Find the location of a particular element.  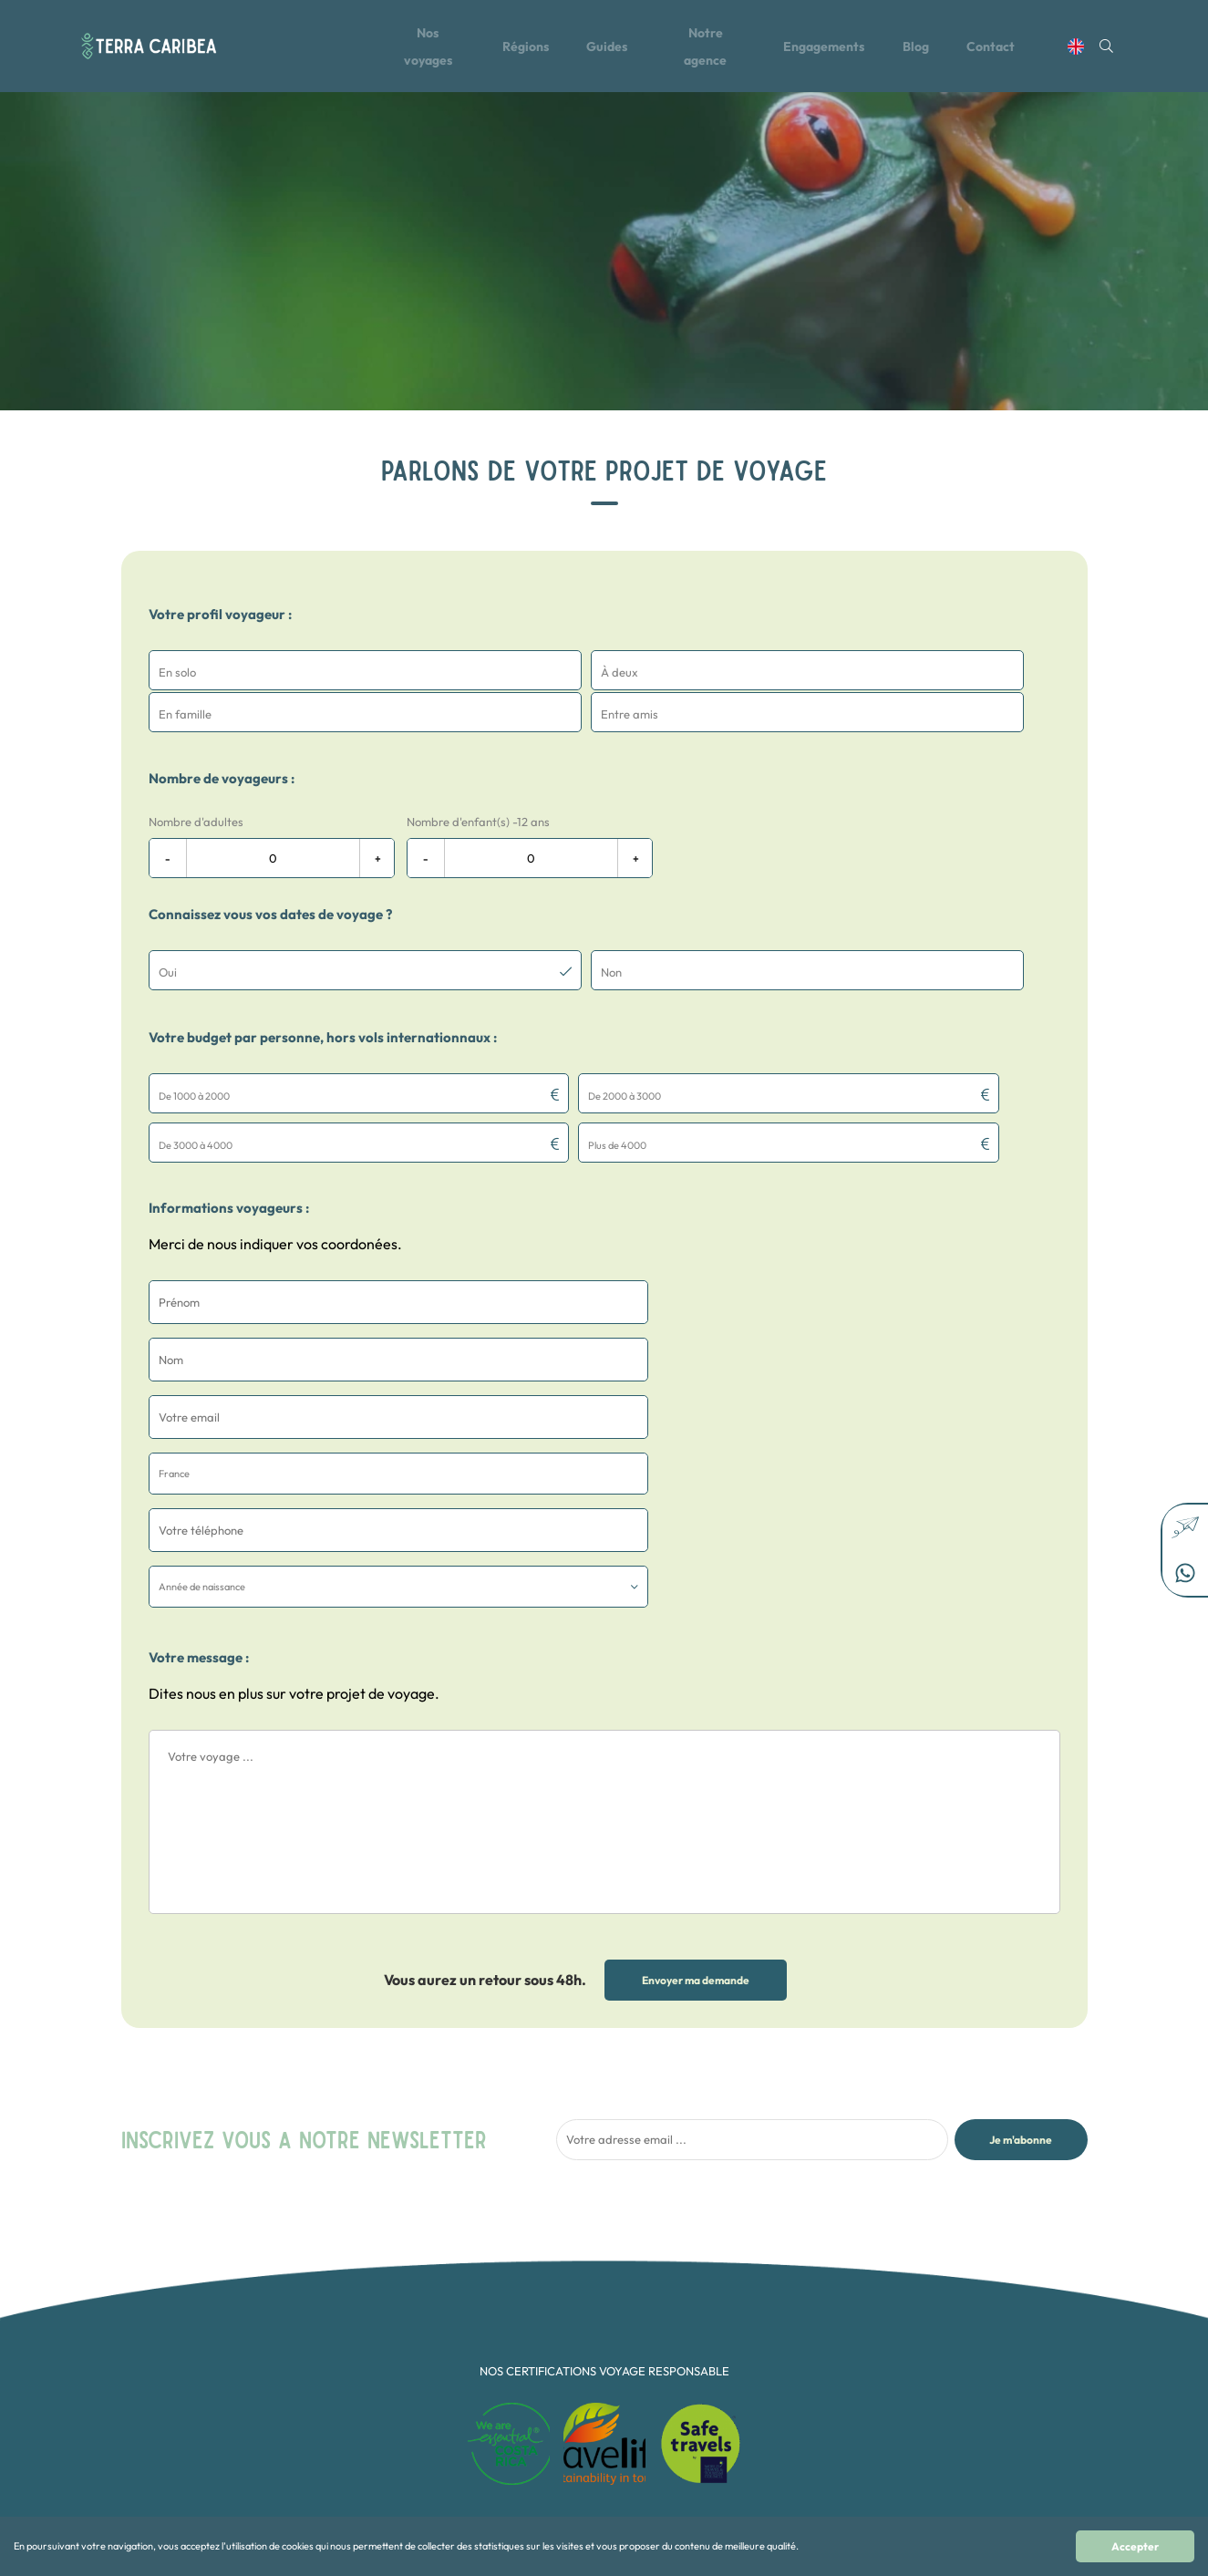

Guides is located at coordinates (608, 48).